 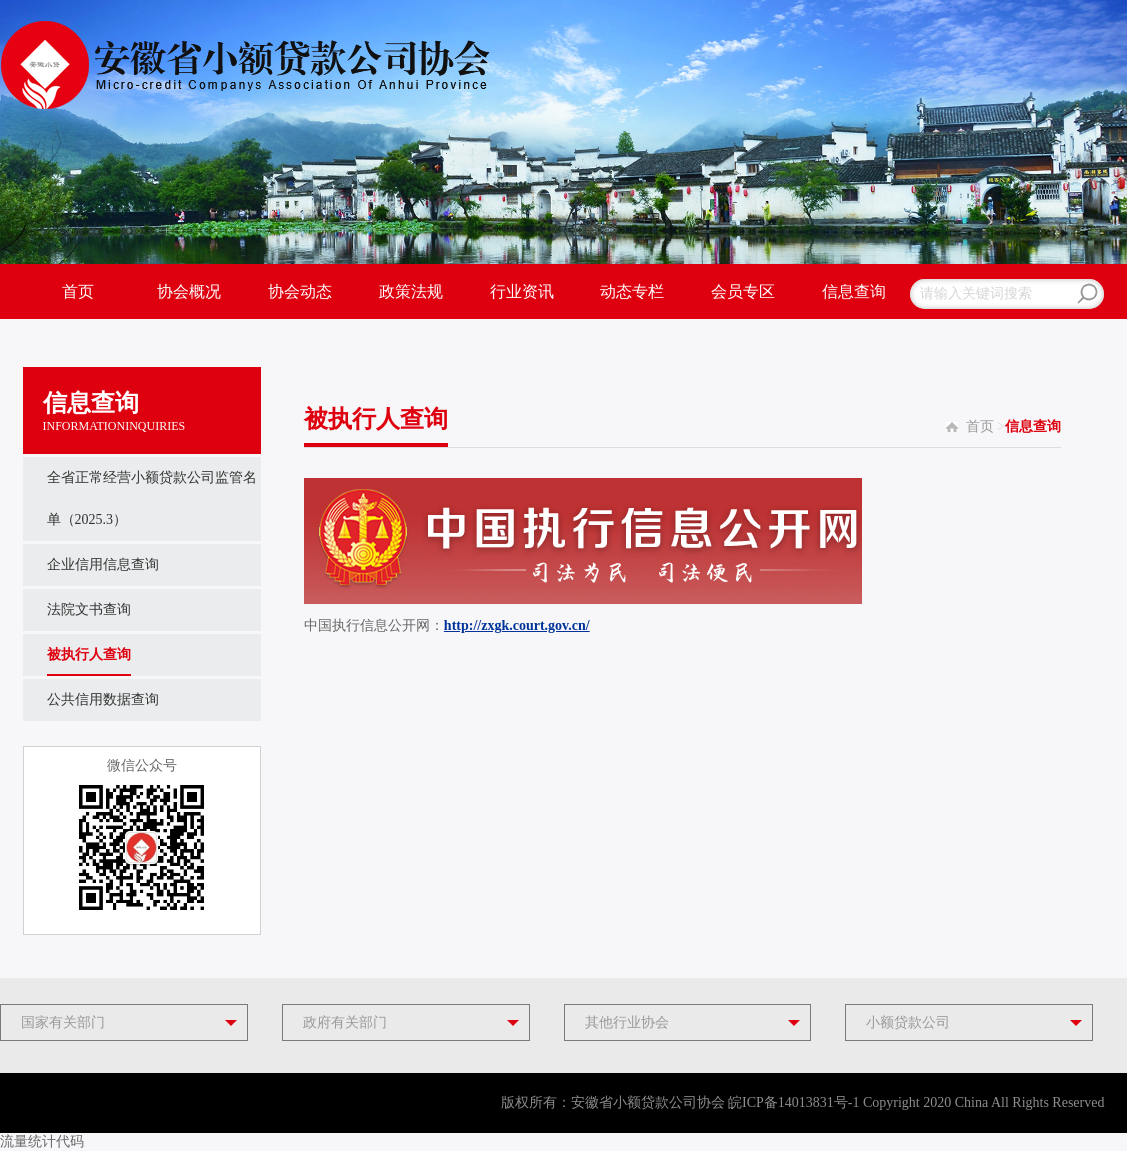 What do you see at coordinates (152, 484) in the screenshot?
I see `全省正常经营小额贷款公司监管名单（2025.3）` at bounding box center [152, 484].